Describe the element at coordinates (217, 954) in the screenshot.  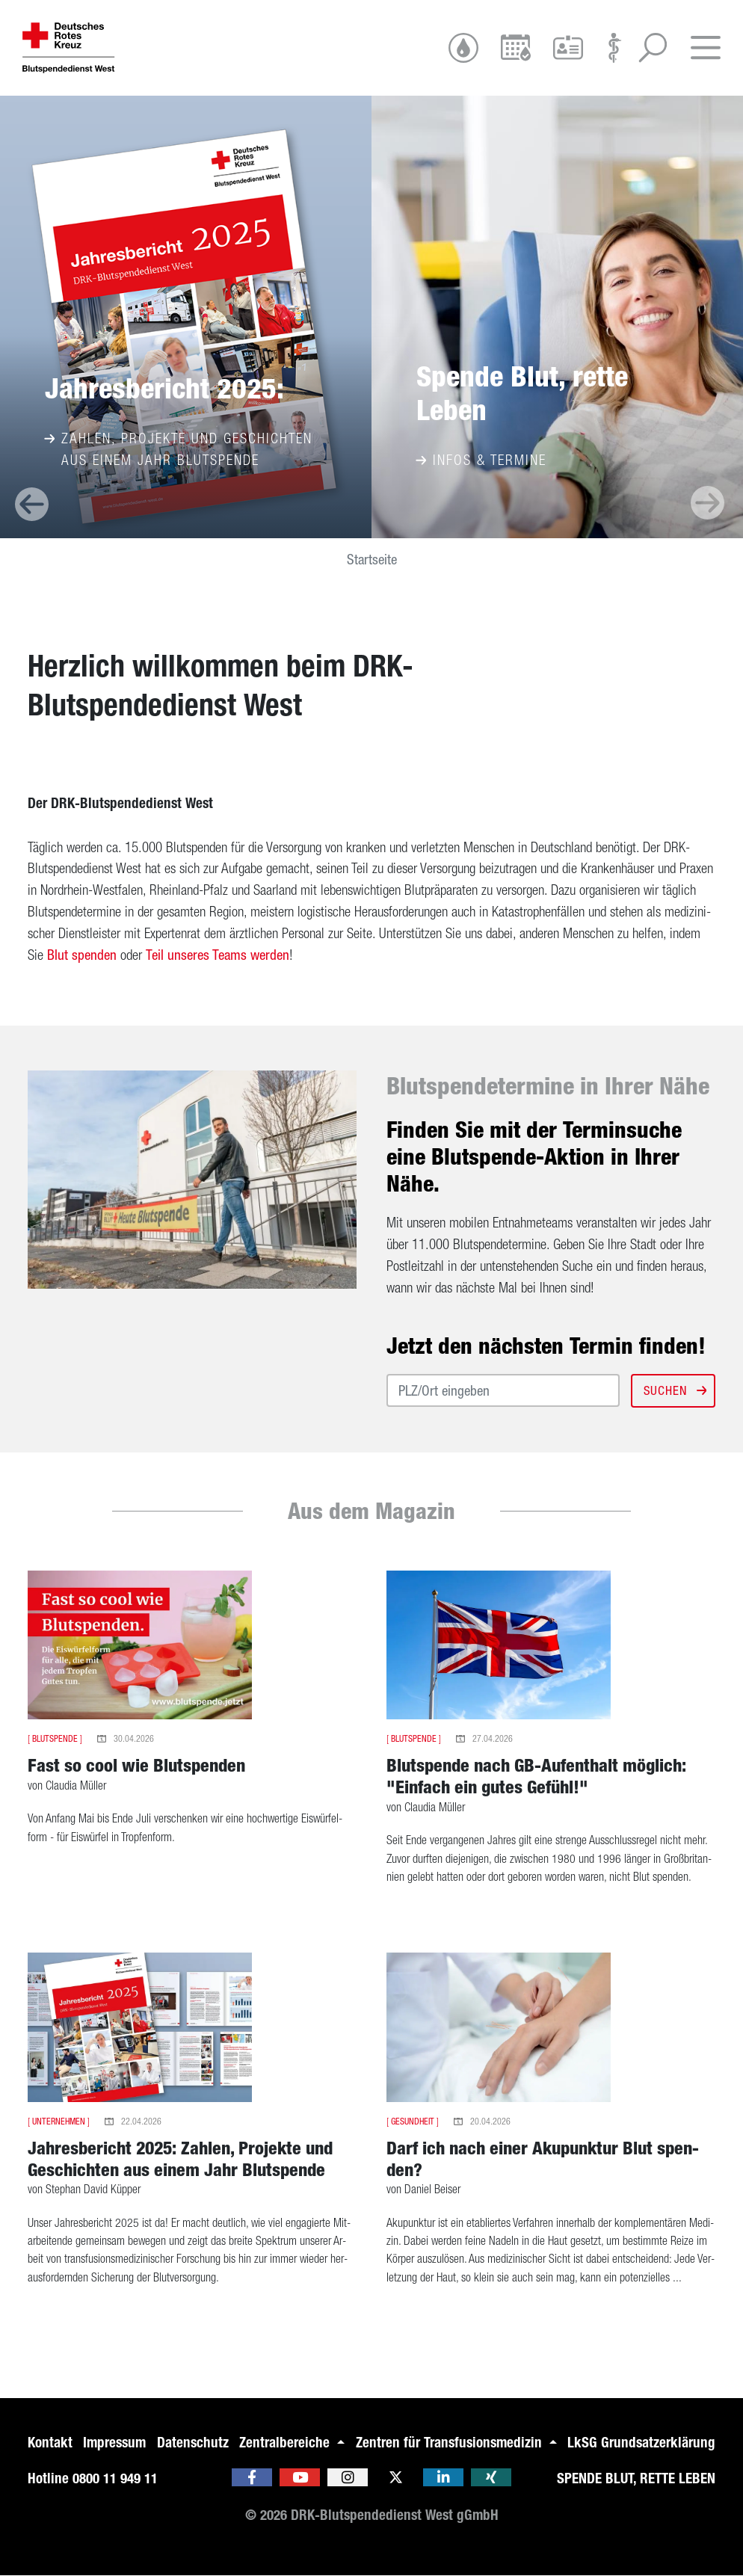
I see `Teil un­se­res Teams wer­den` at that location.